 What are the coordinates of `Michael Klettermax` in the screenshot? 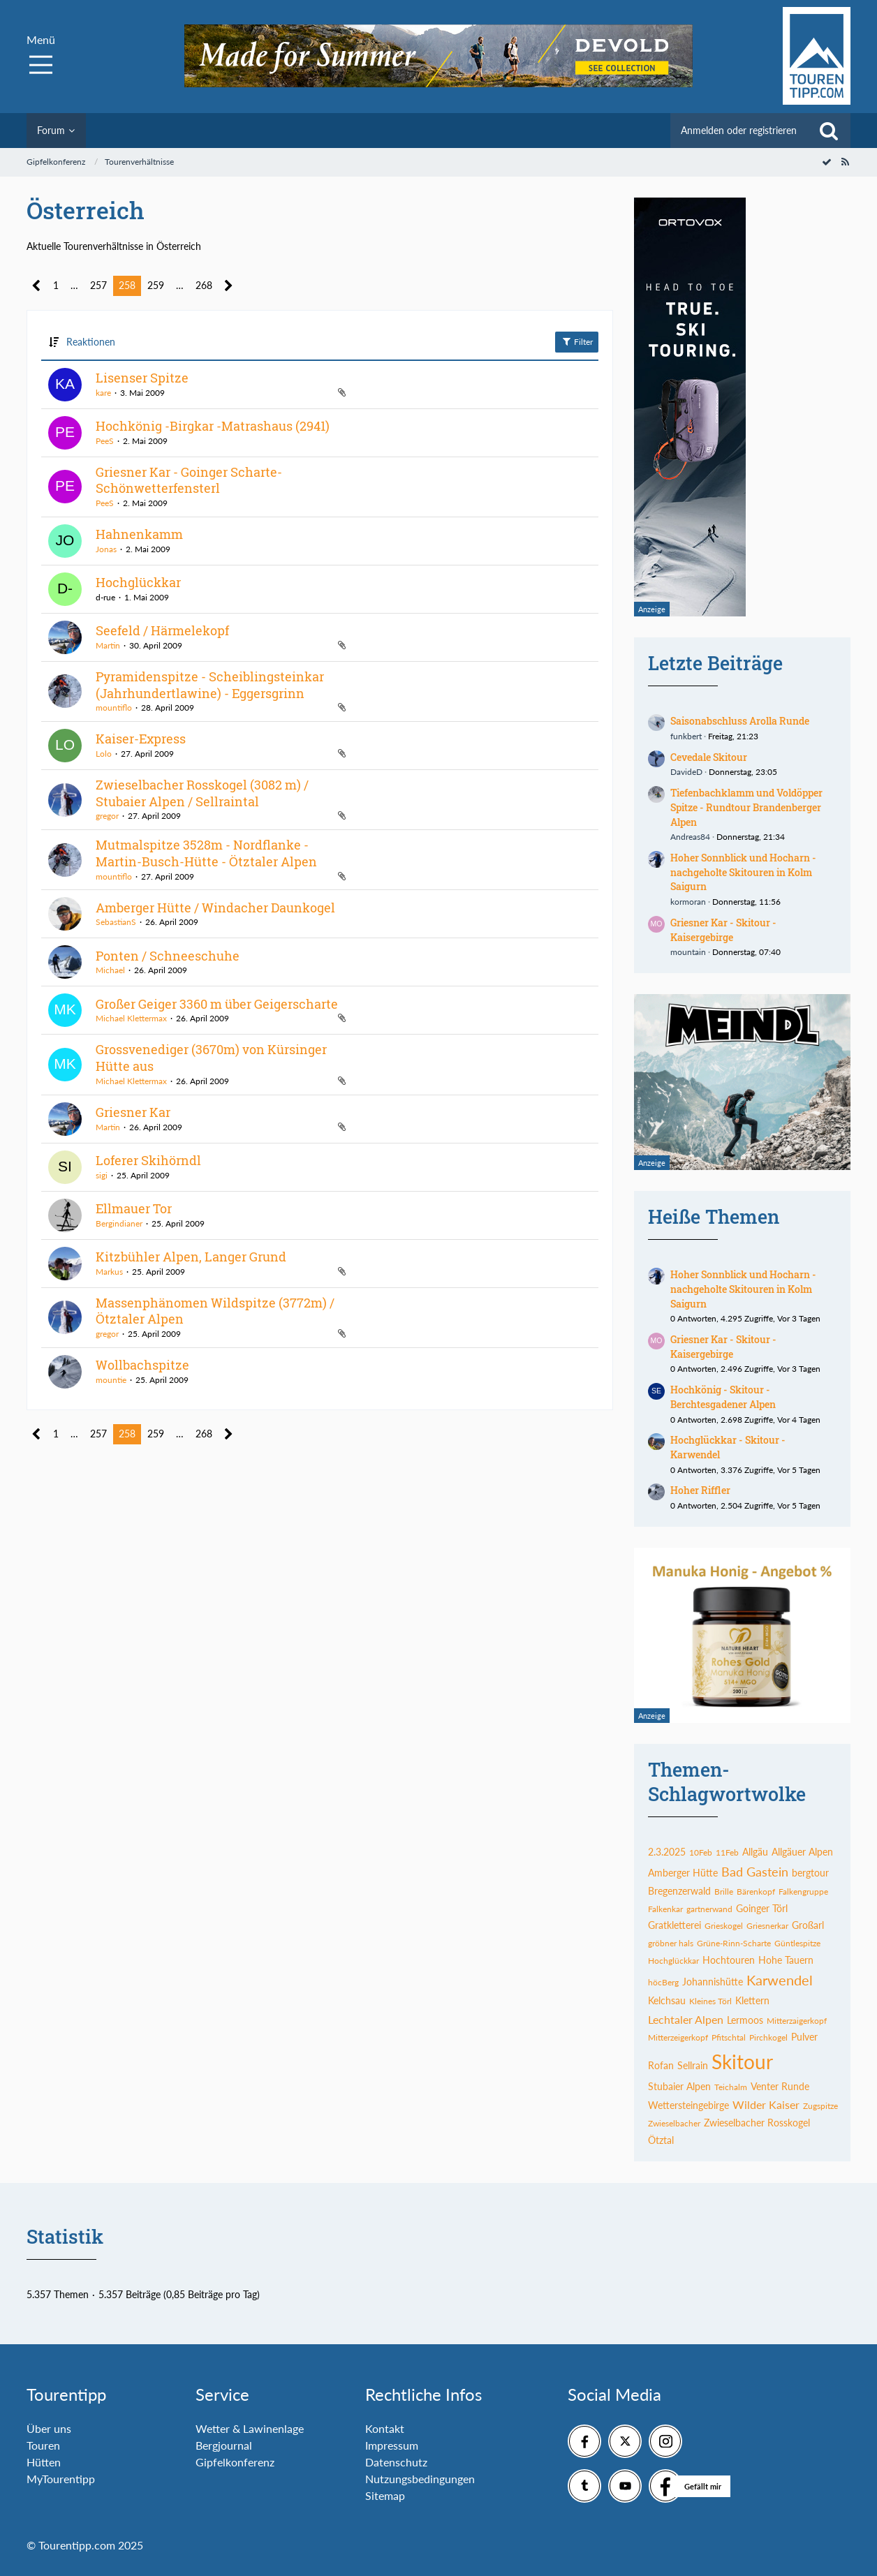 It's located at (131, 1018).